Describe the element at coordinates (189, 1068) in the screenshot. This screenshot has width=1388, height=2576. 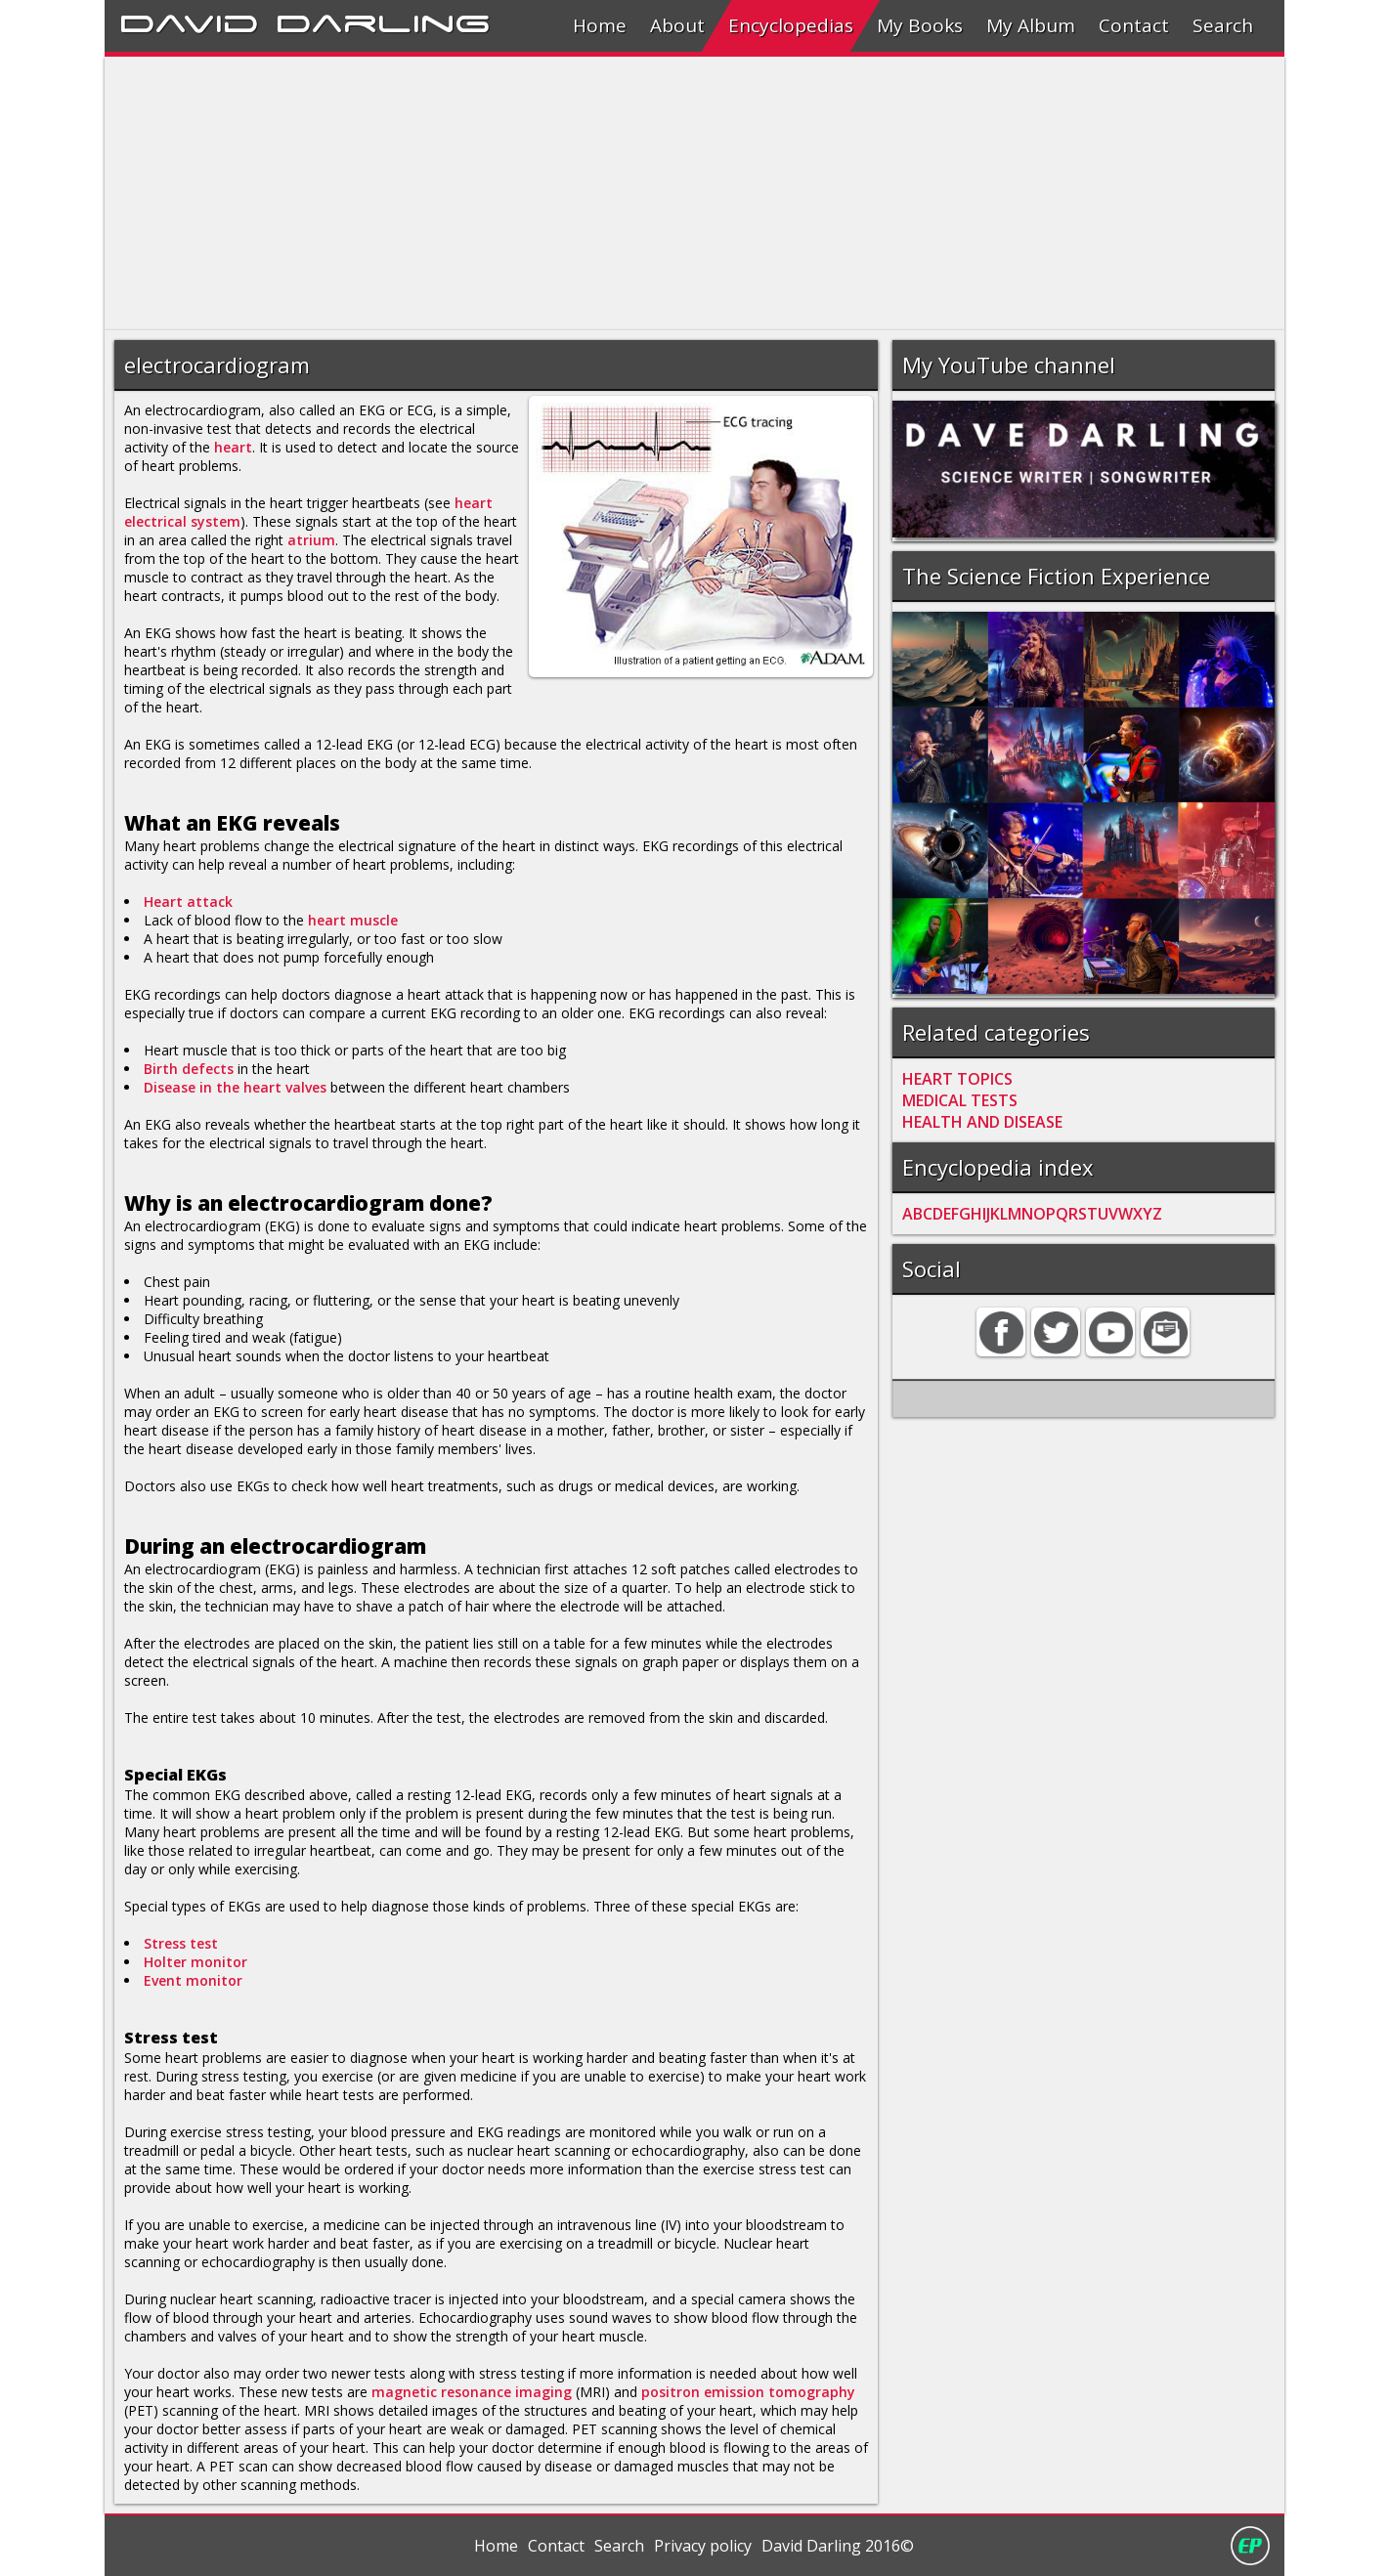
I see `Birth defects` at that location.